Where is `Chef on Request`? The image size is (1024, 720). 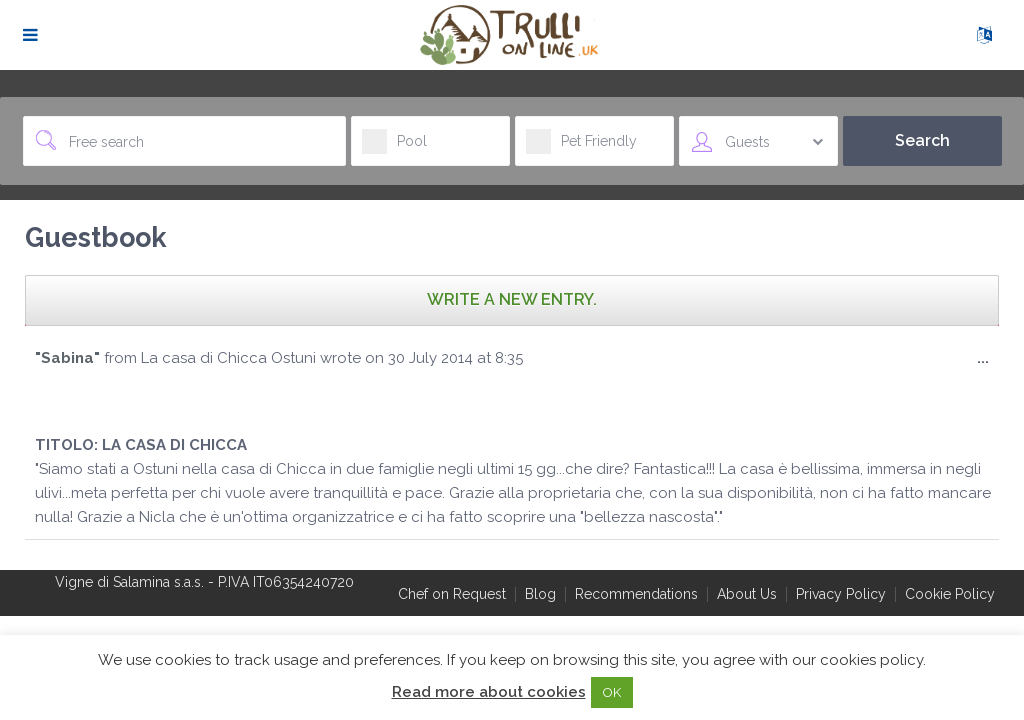 Chef on Request is located at coordinates (452, 594).